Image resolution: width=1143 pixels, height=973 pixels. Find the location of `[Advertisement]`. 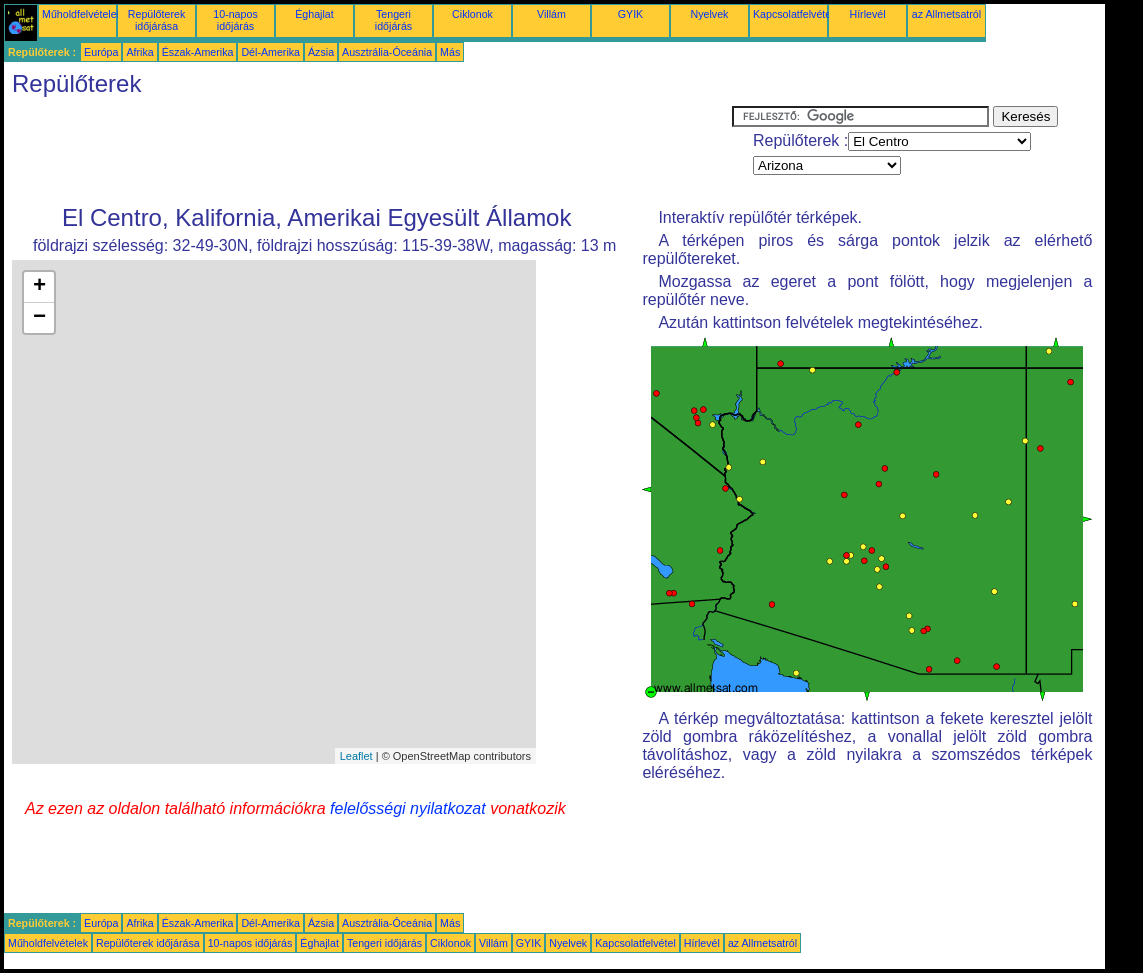

[Advertisement] is located at coordinates (368, 151).